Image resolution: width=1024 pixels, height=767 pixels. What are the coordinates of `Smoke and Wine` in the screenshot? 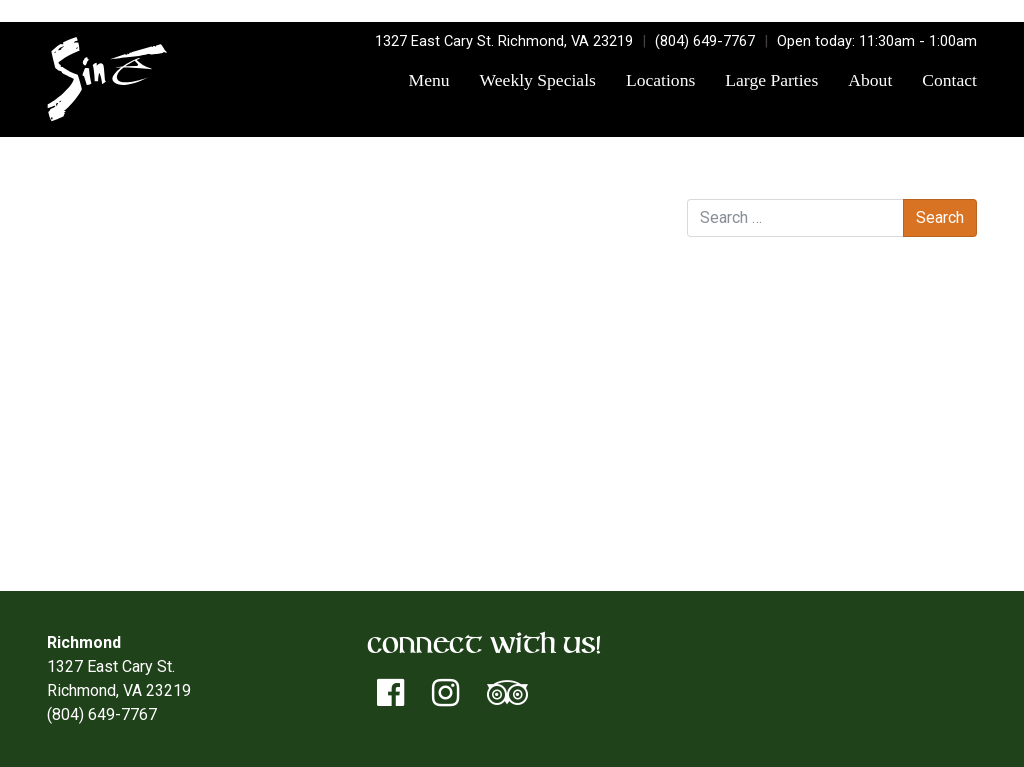 It's located at (593, 254).